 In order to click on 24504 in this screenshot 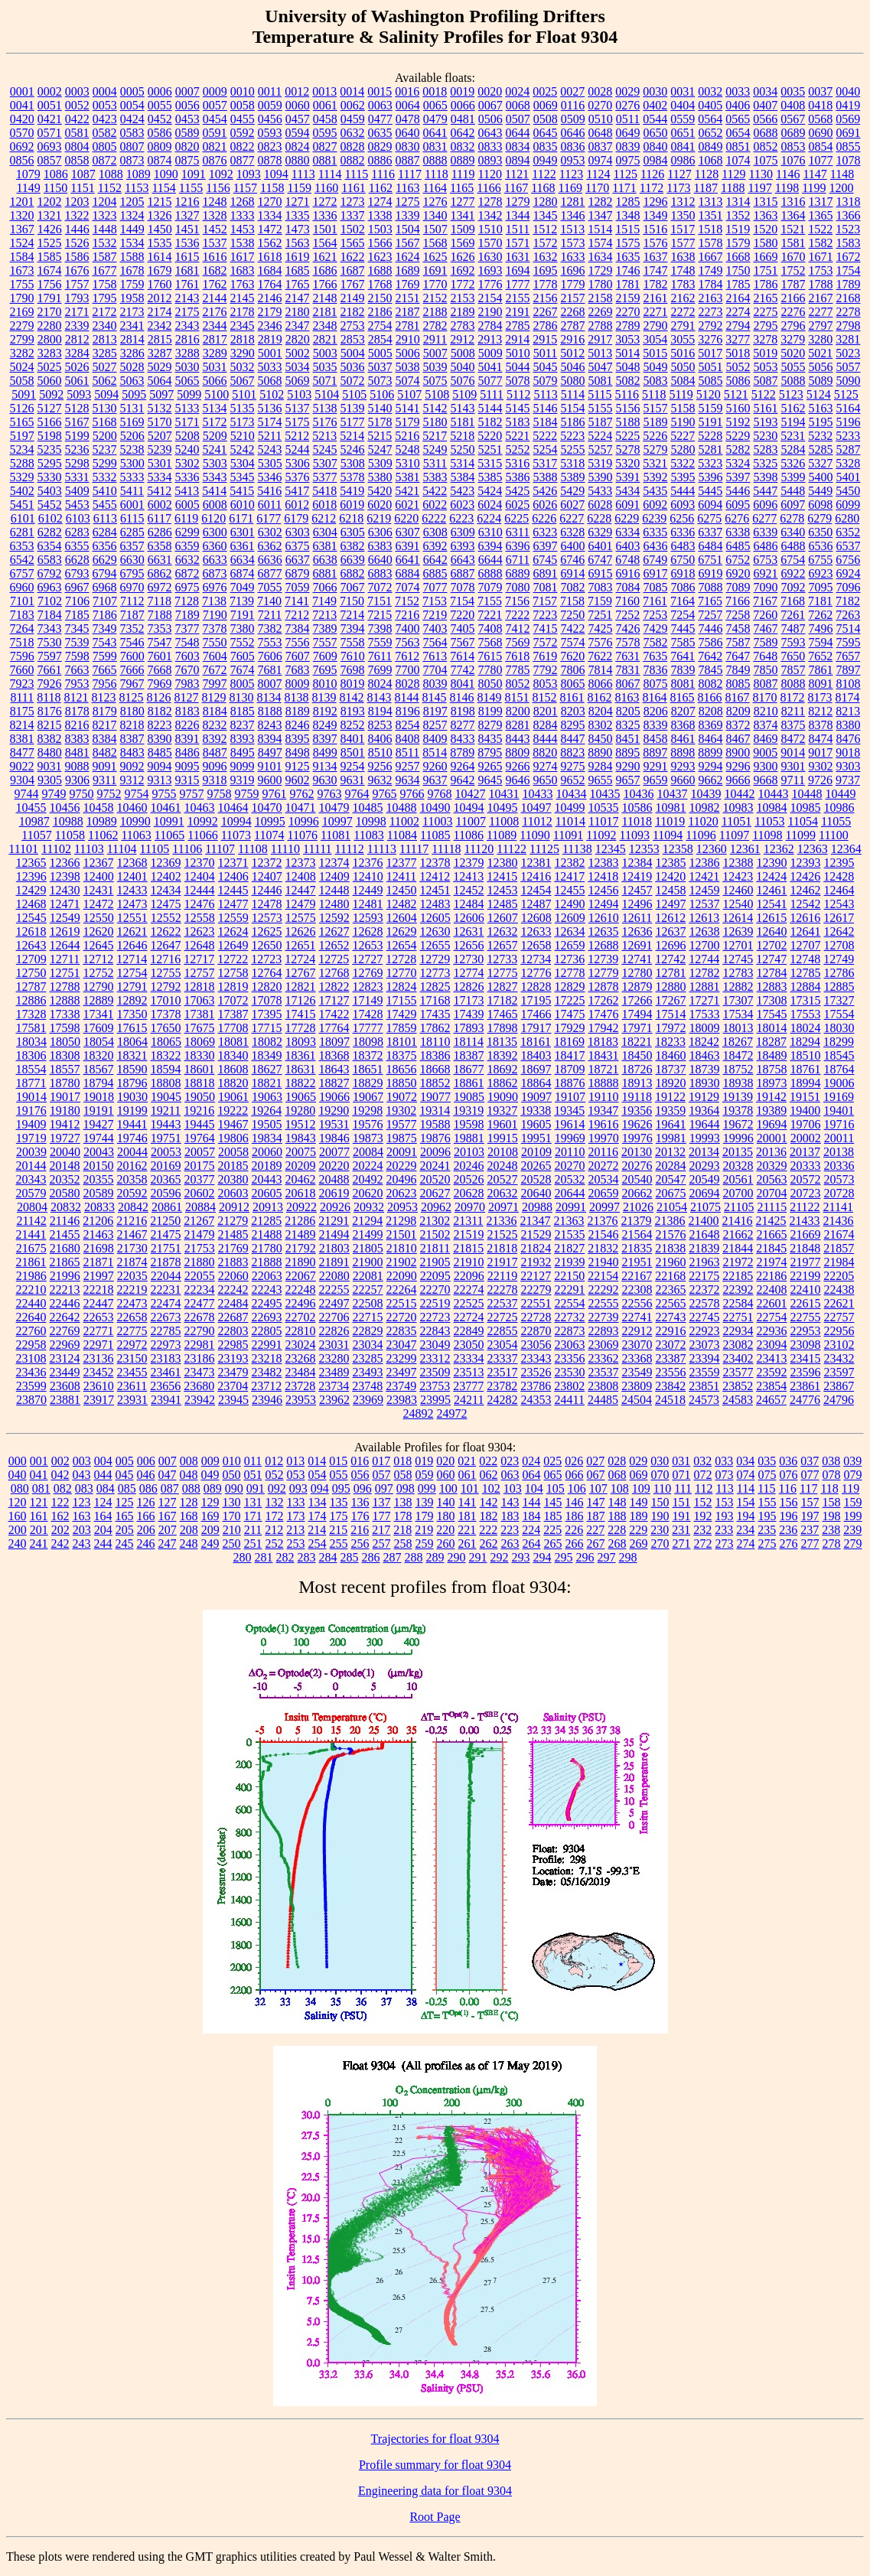, I will do `click(636, 1399)`.